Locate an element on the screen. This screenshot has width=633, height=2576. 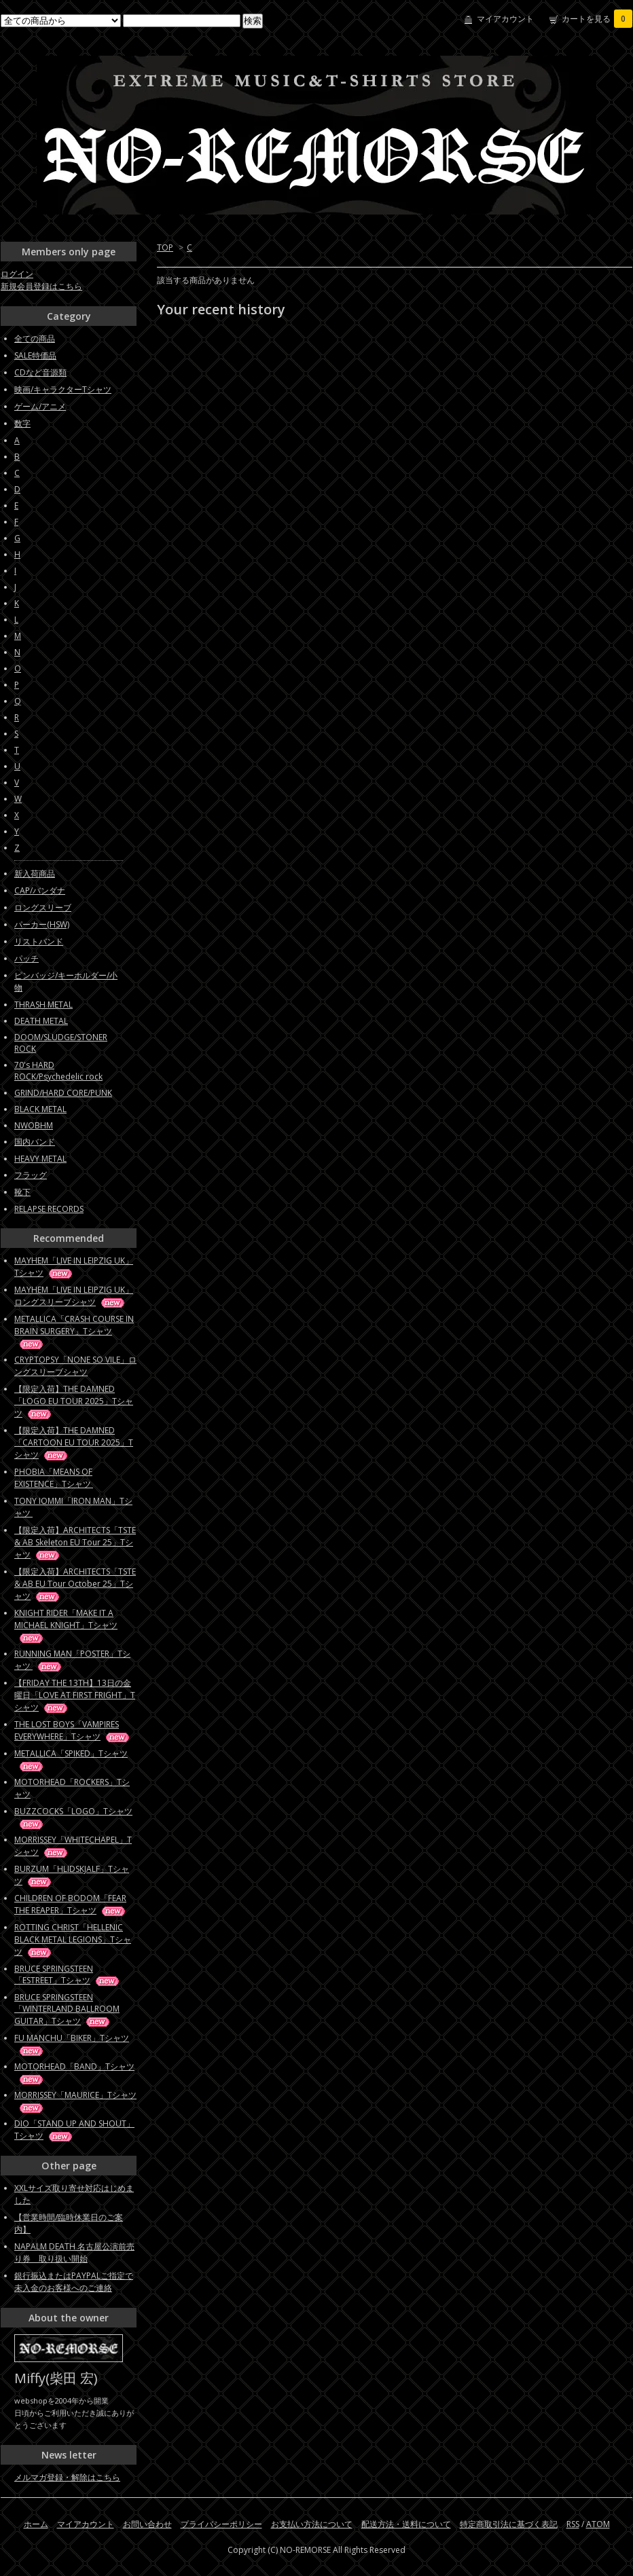
MAYHEM「LIVE IN LEIPZIG UK」Tシャツ is located at coordinates (73, 1266).